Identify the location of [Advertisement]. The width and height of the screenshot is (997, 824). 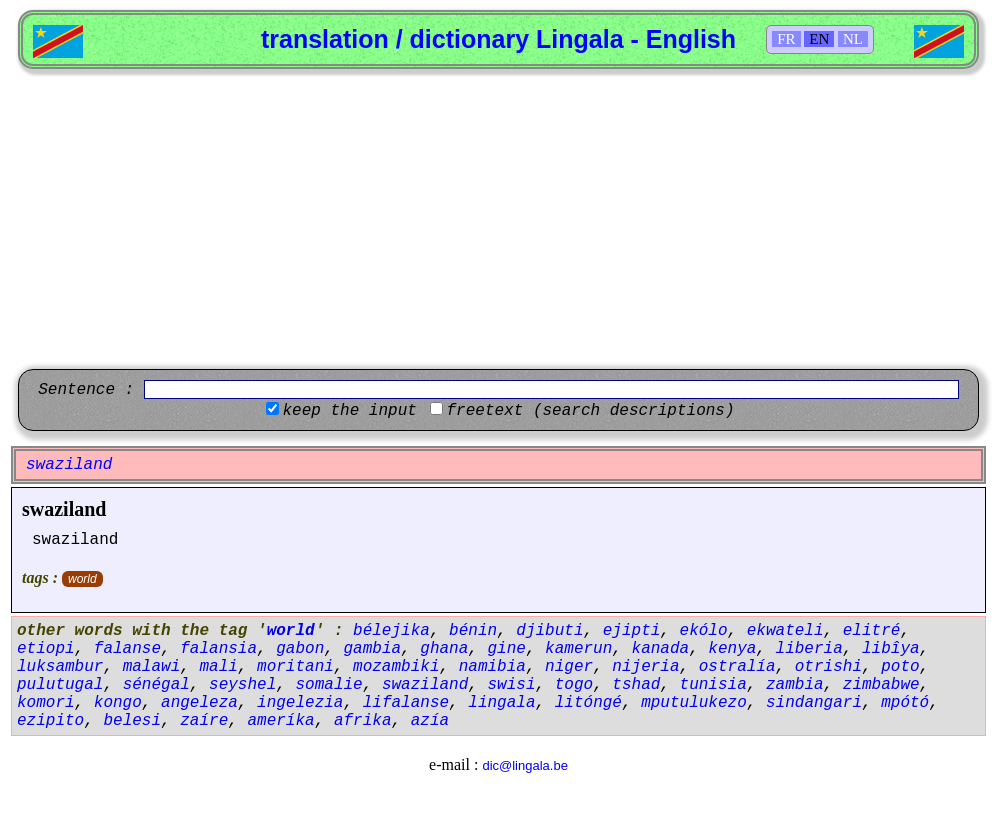
(498, 219).